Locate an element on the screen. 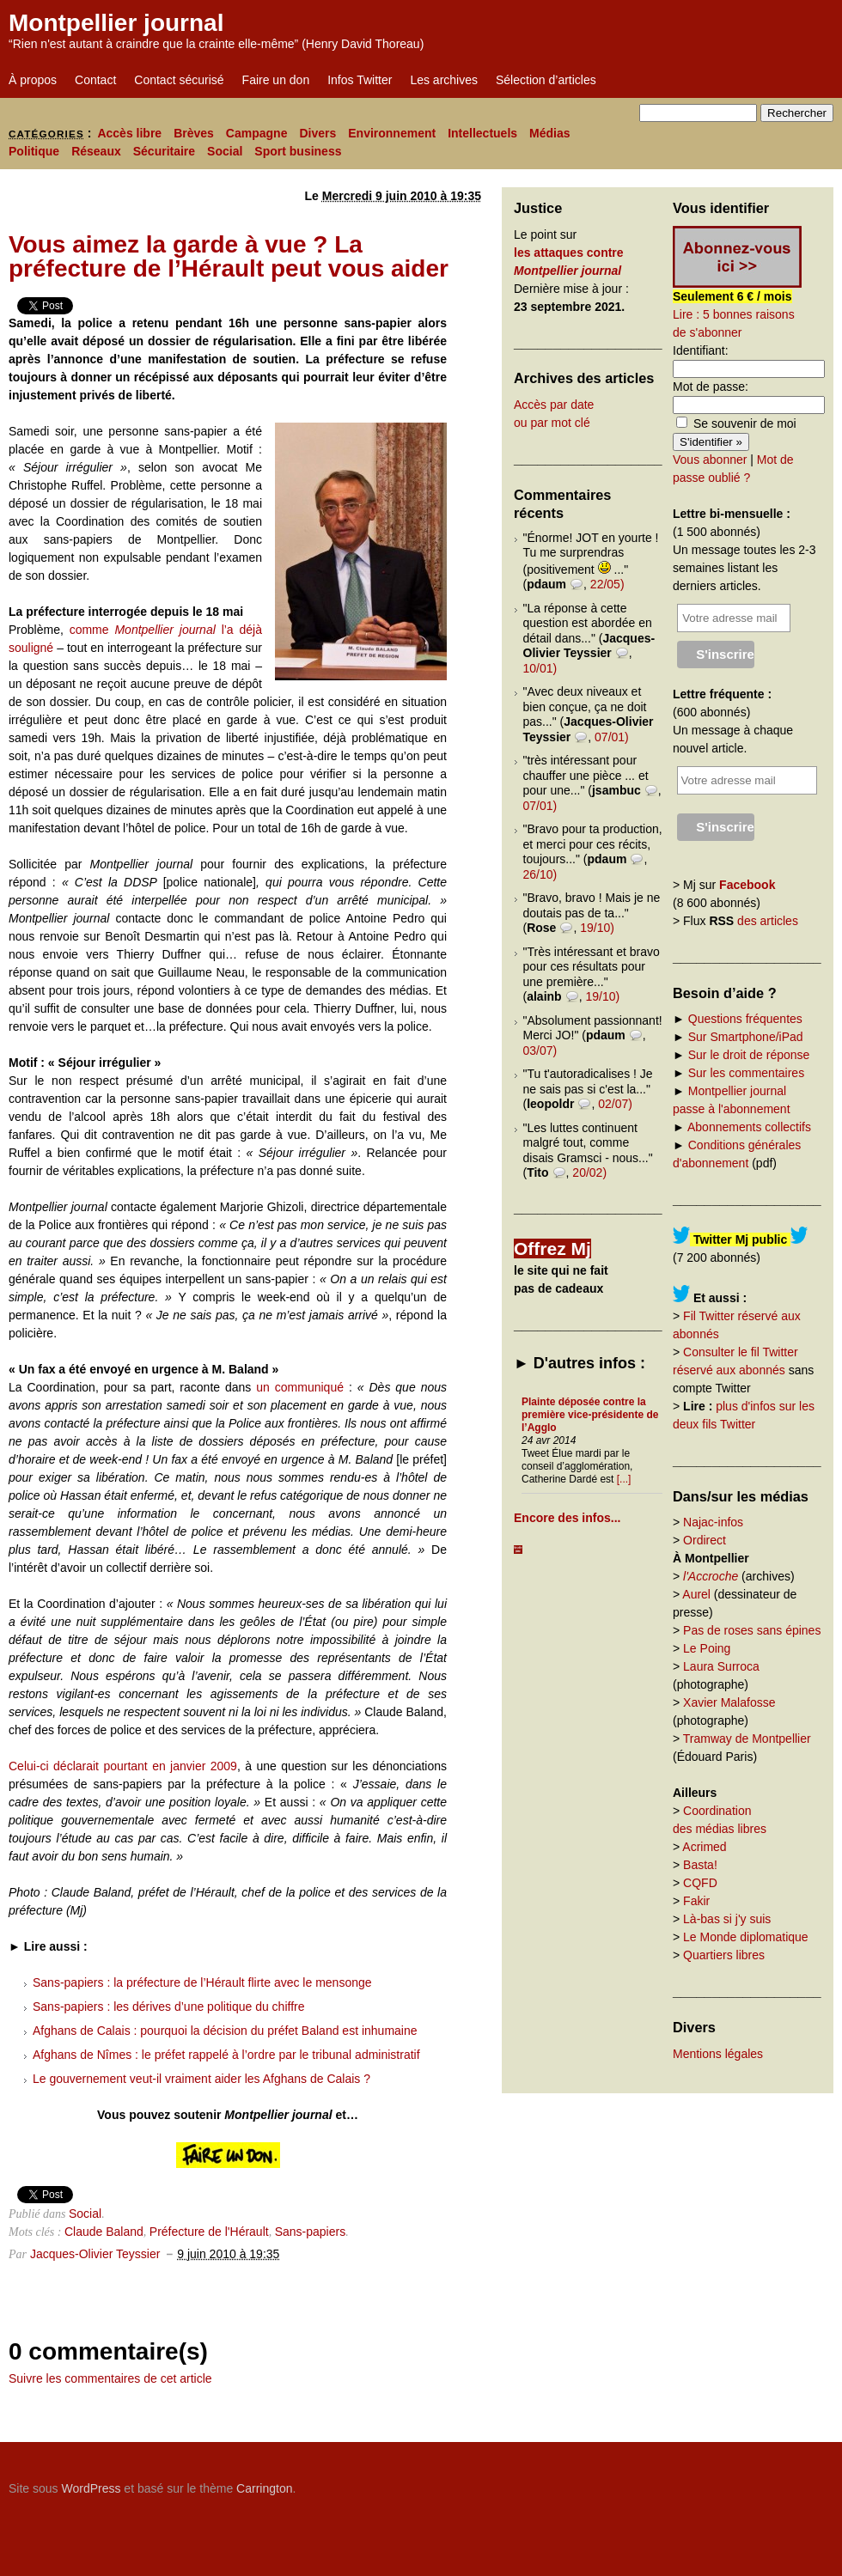 The height and width of the screenshot is (2576, 842). Contact sécurisé is located at coordinates (178, 80).